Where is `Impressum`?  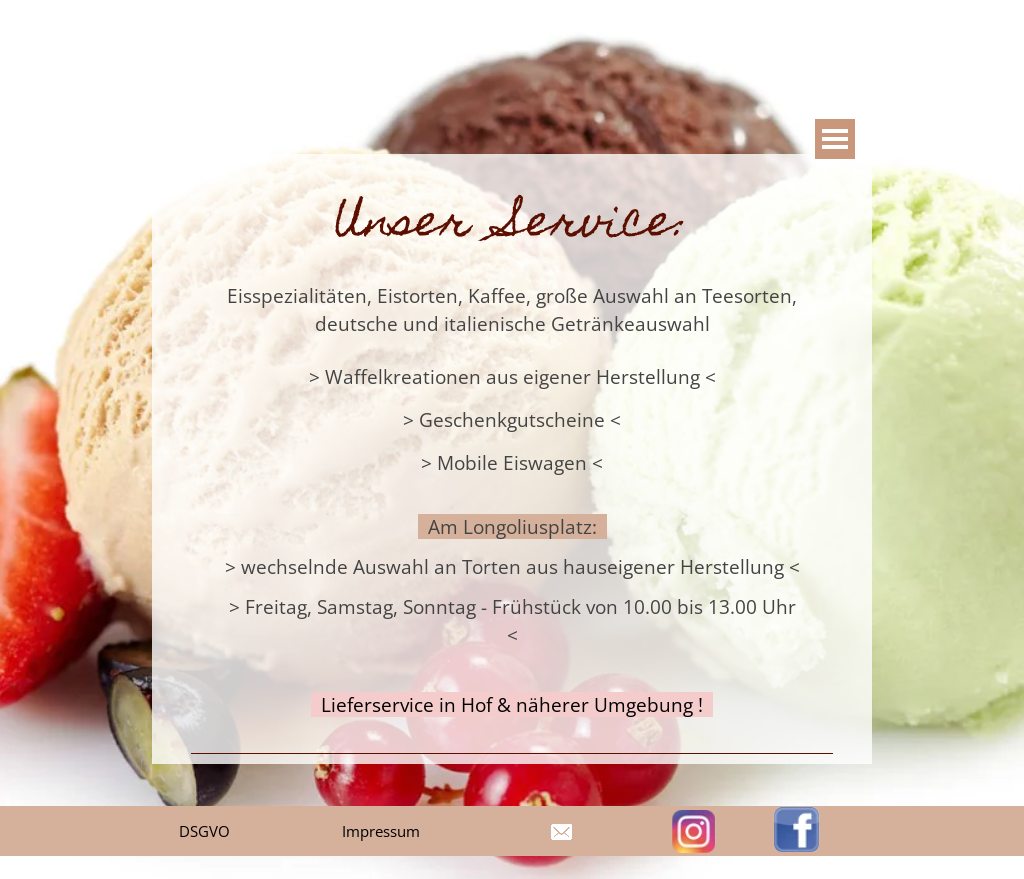 Impressum is located at coordinates (381, 831).